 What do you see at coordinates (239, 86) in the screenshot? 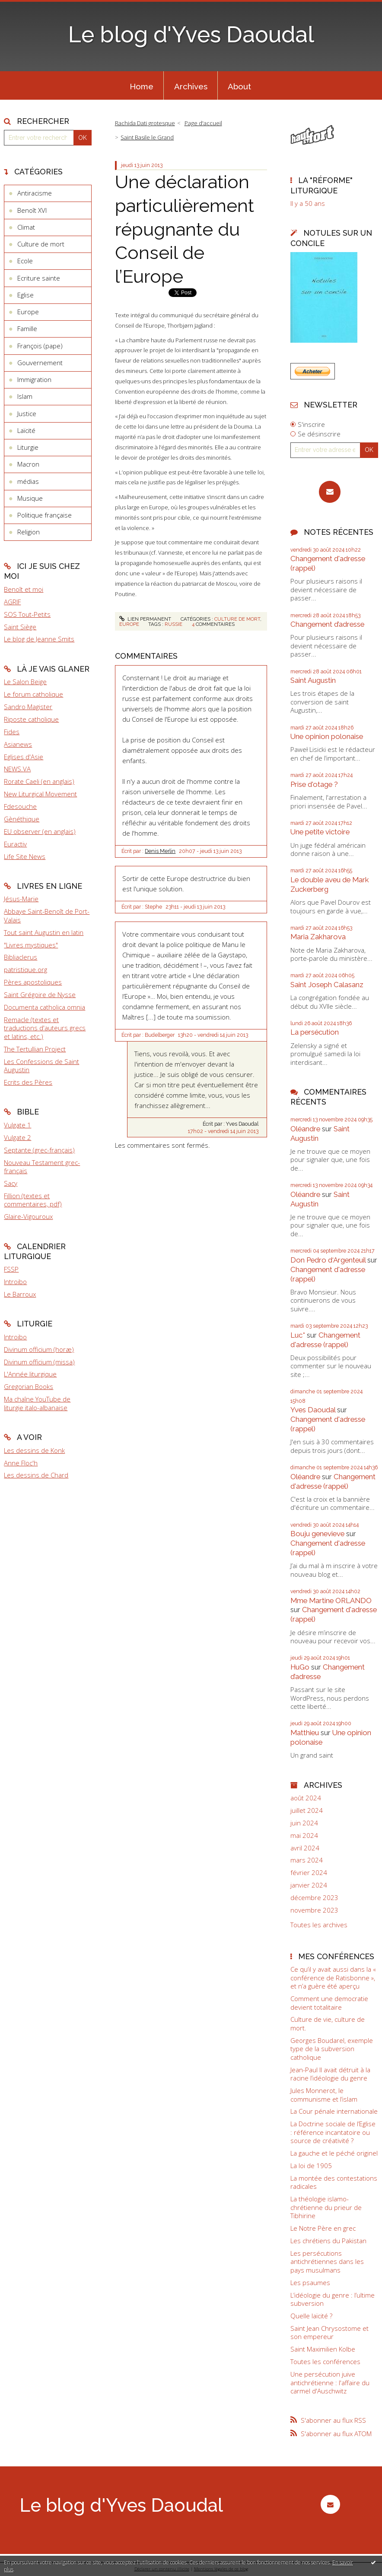
I see `About` at bounding box center [239, 86].